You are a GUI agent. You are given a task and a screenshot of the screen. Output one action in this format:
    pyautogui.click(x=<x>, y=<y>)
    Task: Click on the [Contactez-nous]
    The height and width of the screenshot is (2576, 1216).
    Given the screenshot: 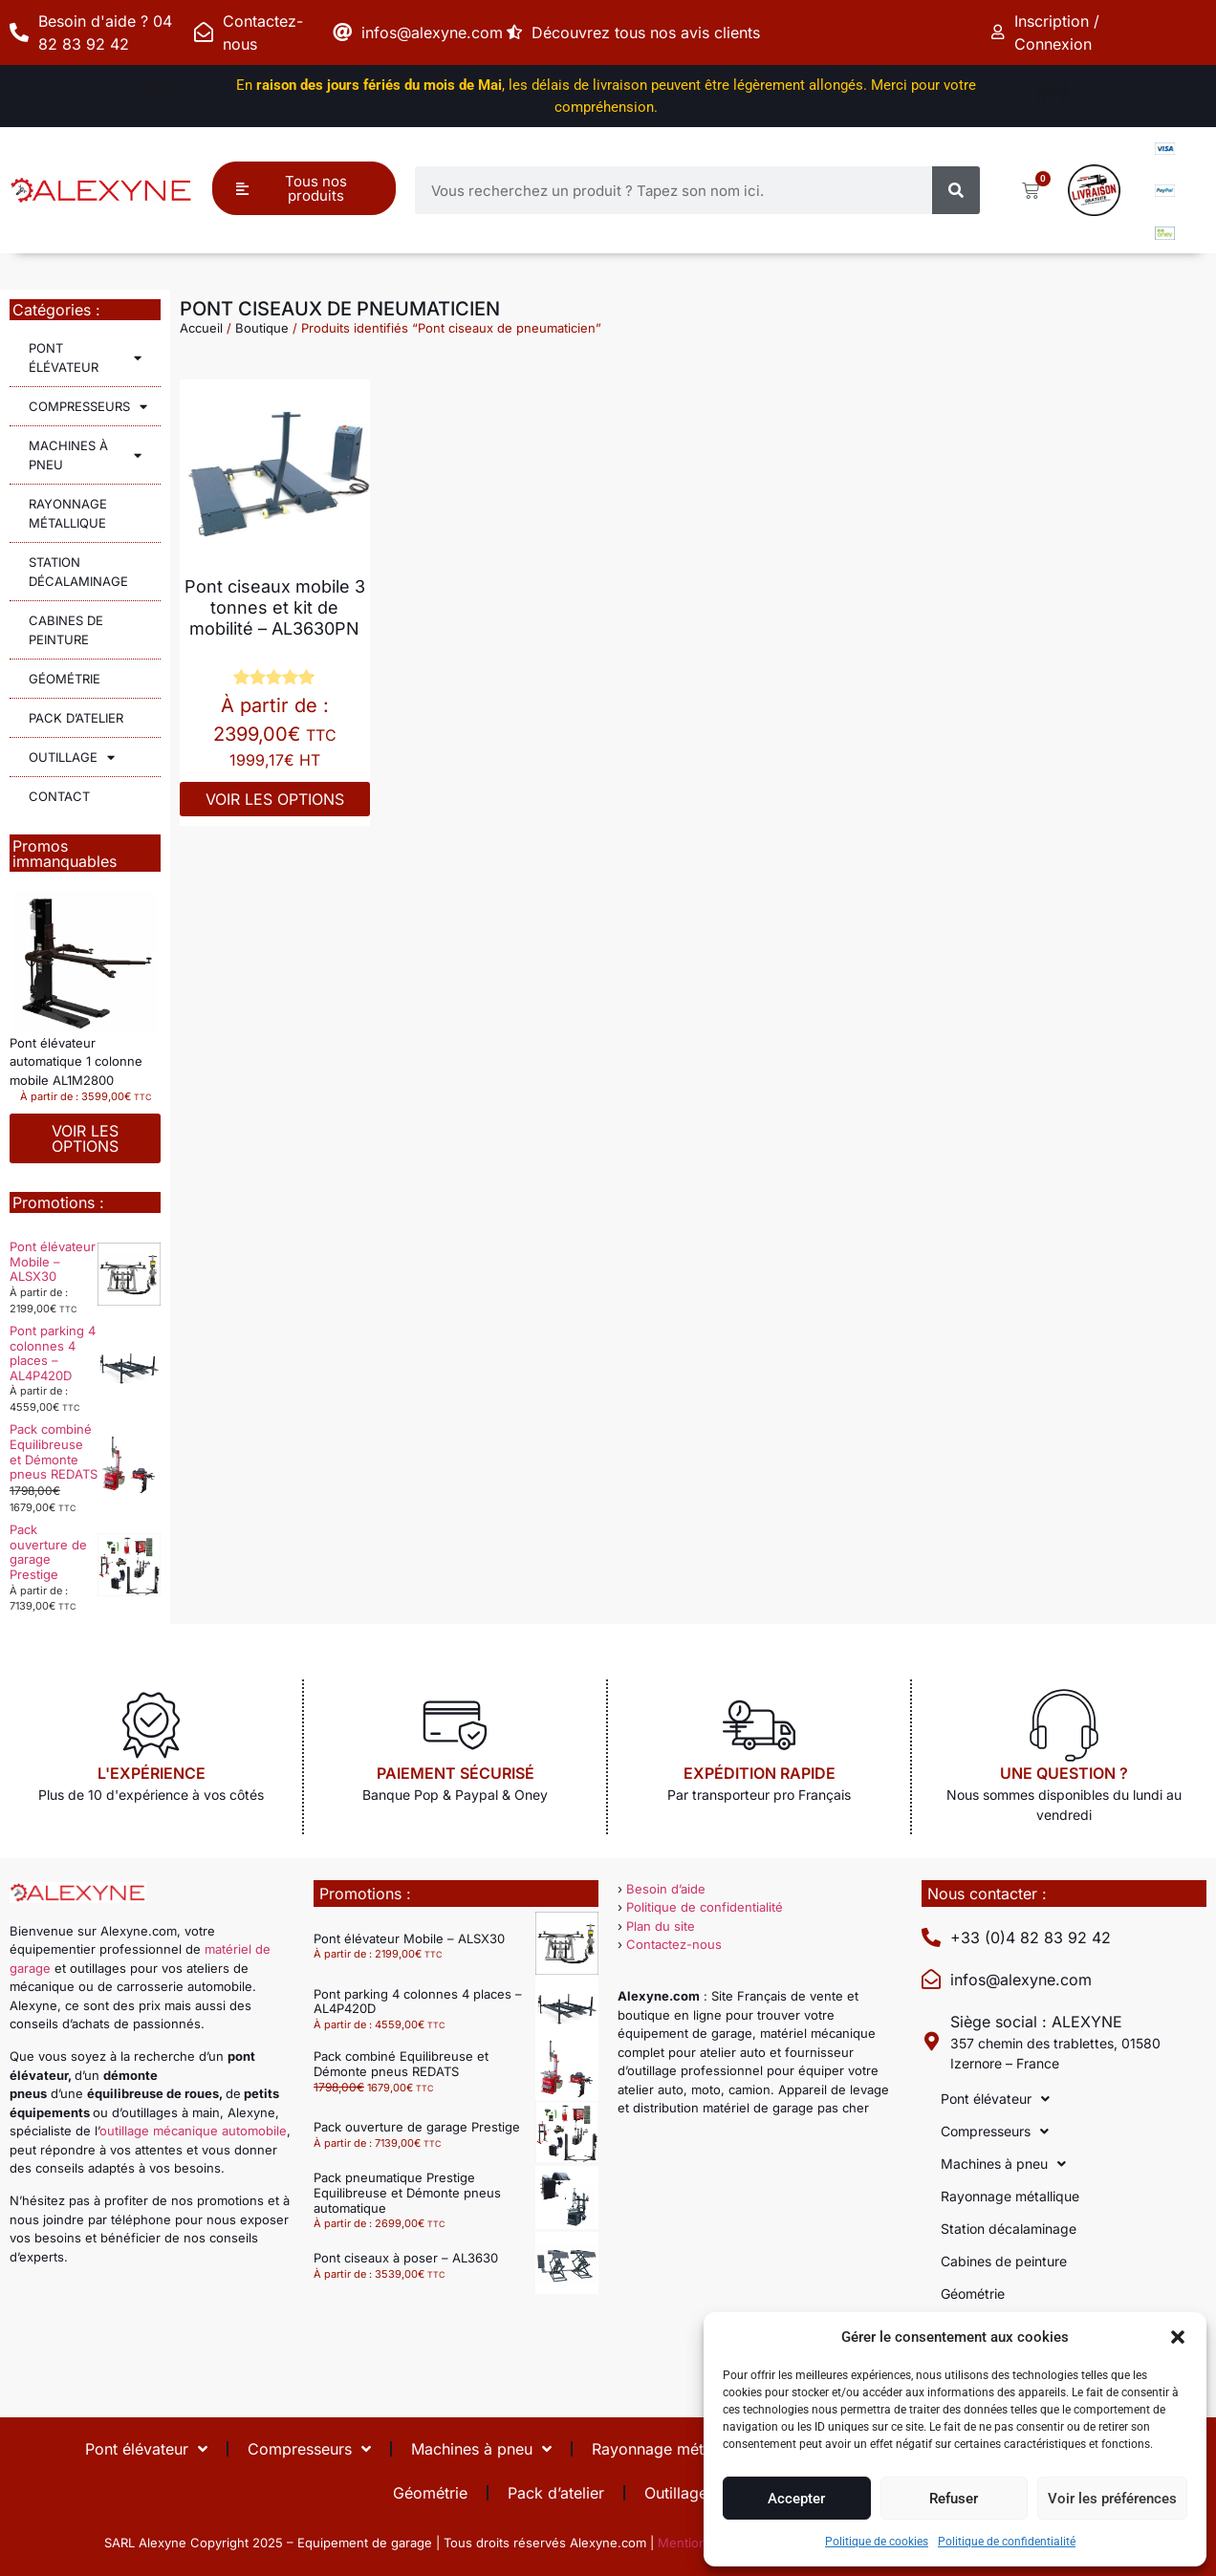 What is the action you would take?
    pyautogui.click(x=203, y=32)
    